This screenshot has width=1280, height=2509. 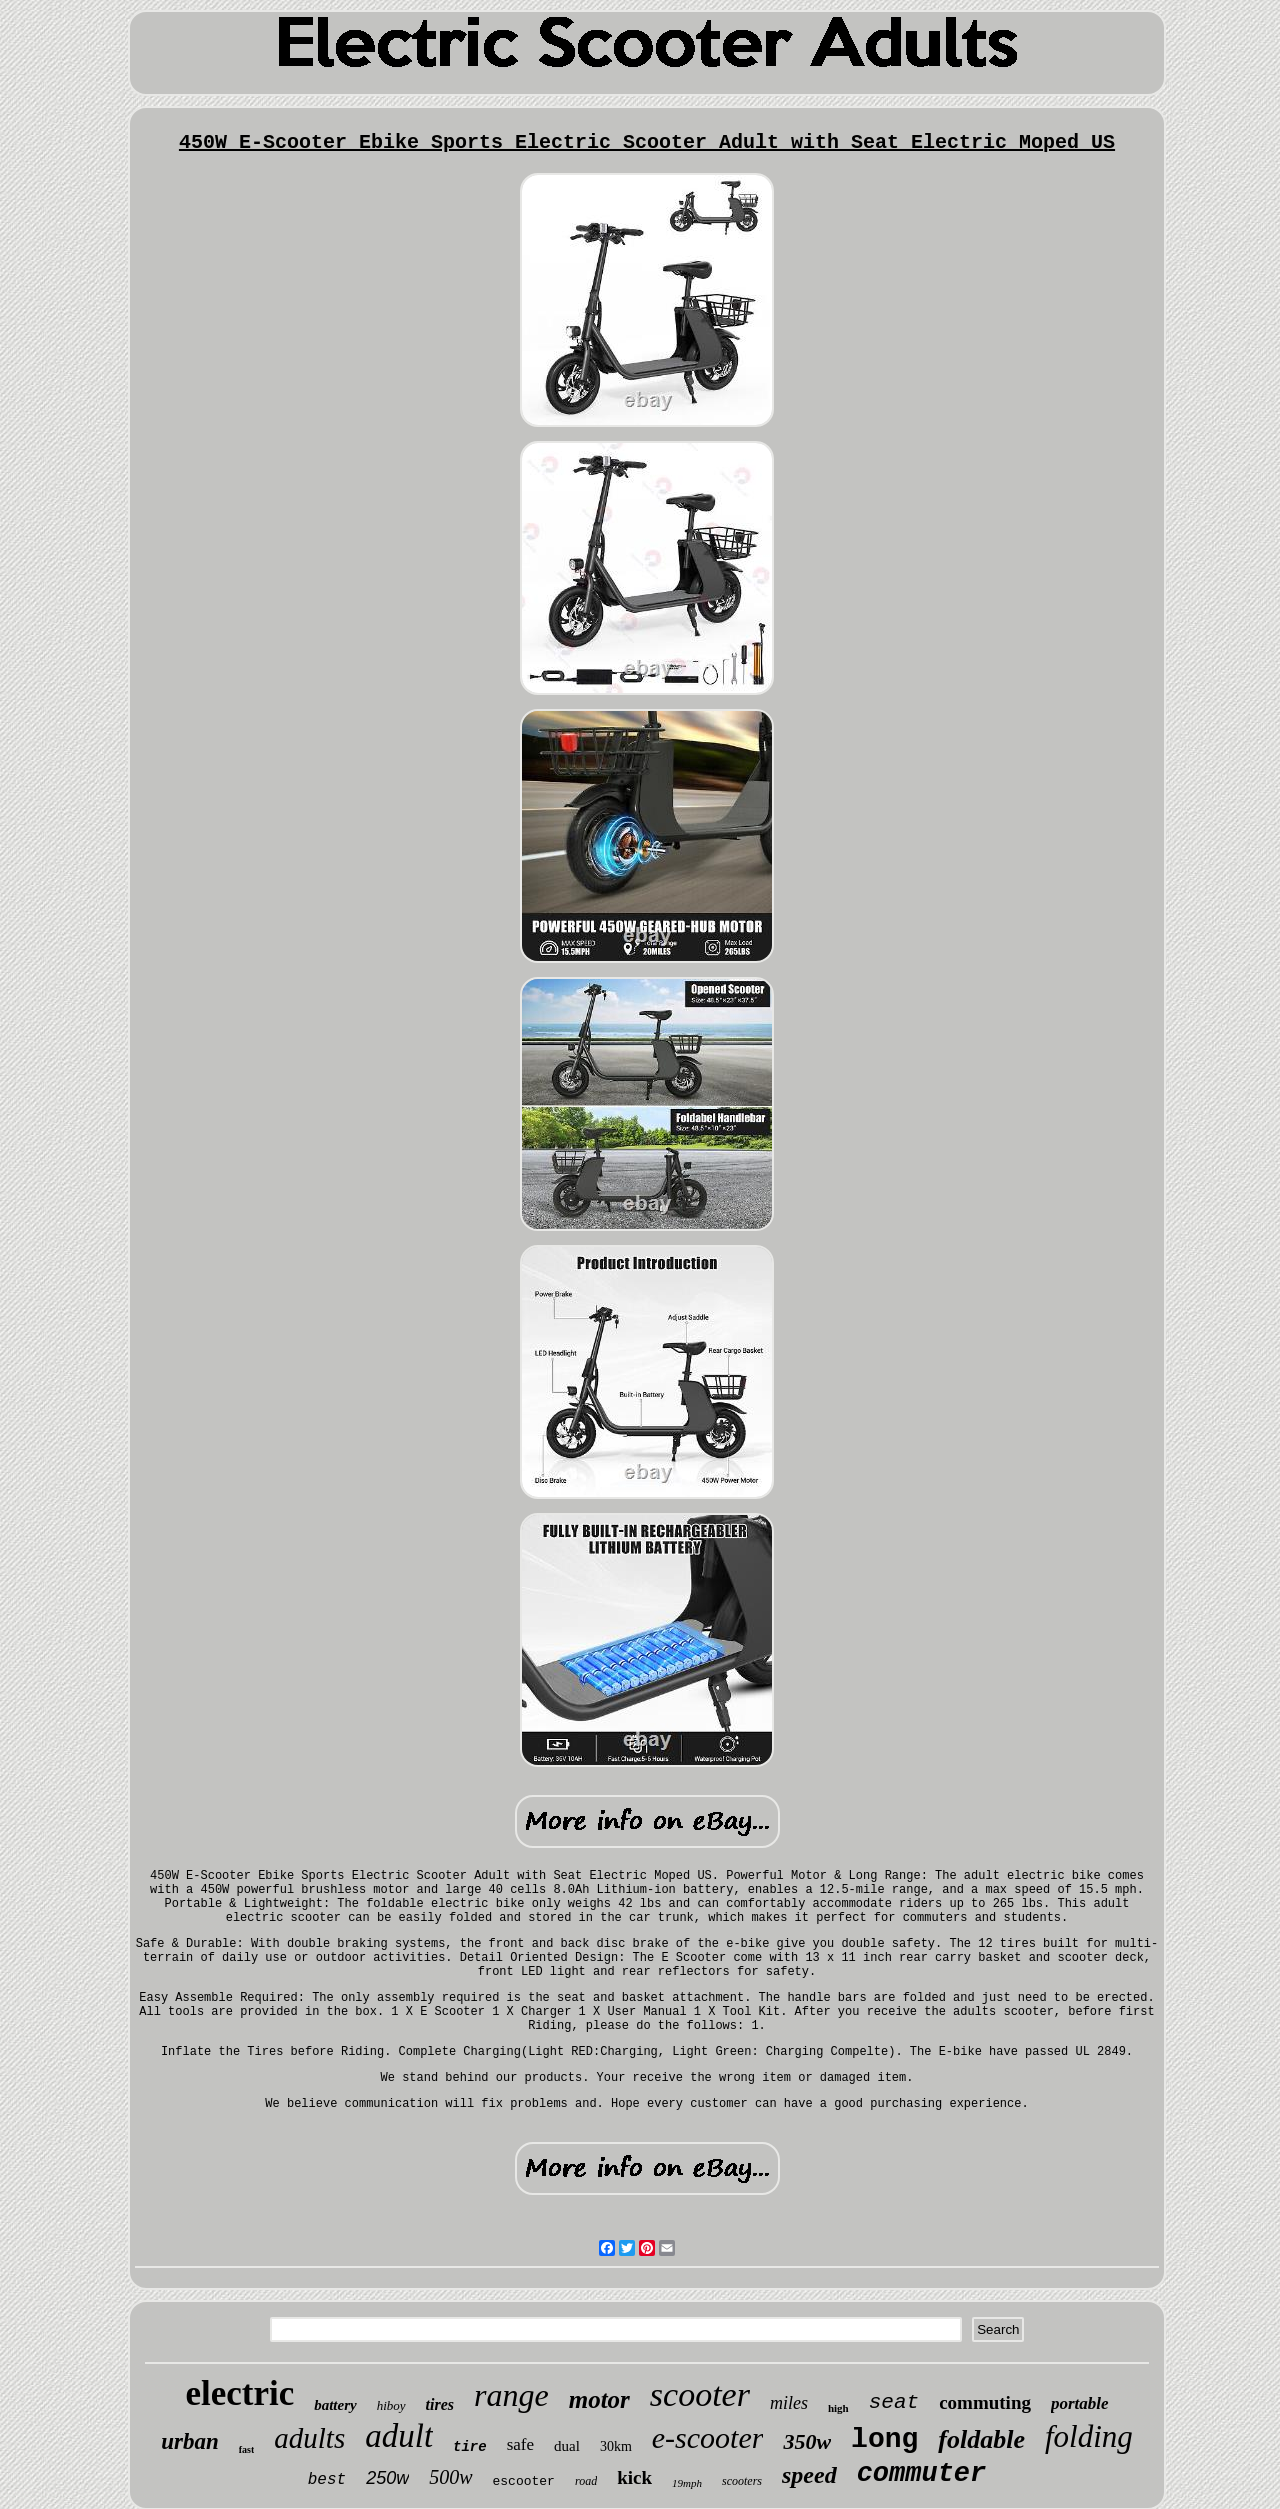 What do you see at coordinates (440, 2404) in the screenshot?
I see `tires` at bounding box center [440, 2404].